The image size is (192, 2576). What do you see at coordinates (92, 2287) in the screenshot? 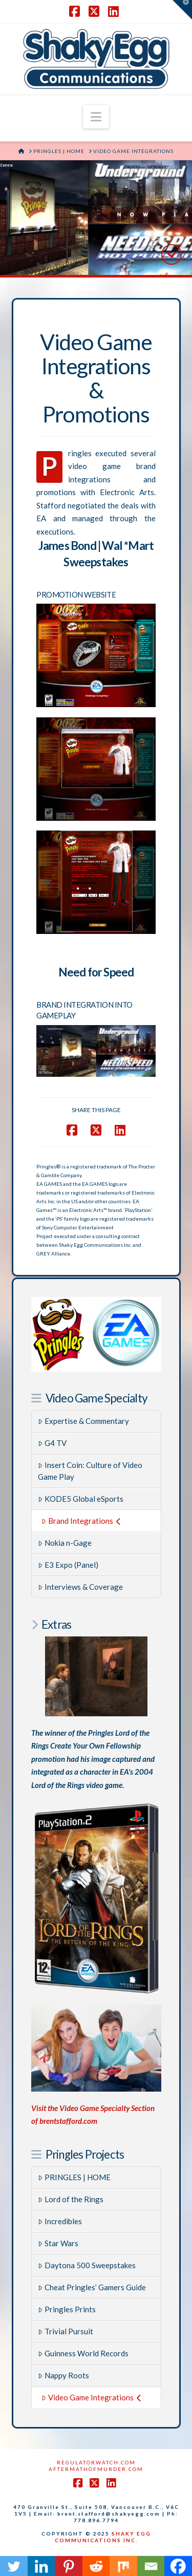
I see `Cheat Pringles’ Gamers Guide` at bounding box center [92, 2287].